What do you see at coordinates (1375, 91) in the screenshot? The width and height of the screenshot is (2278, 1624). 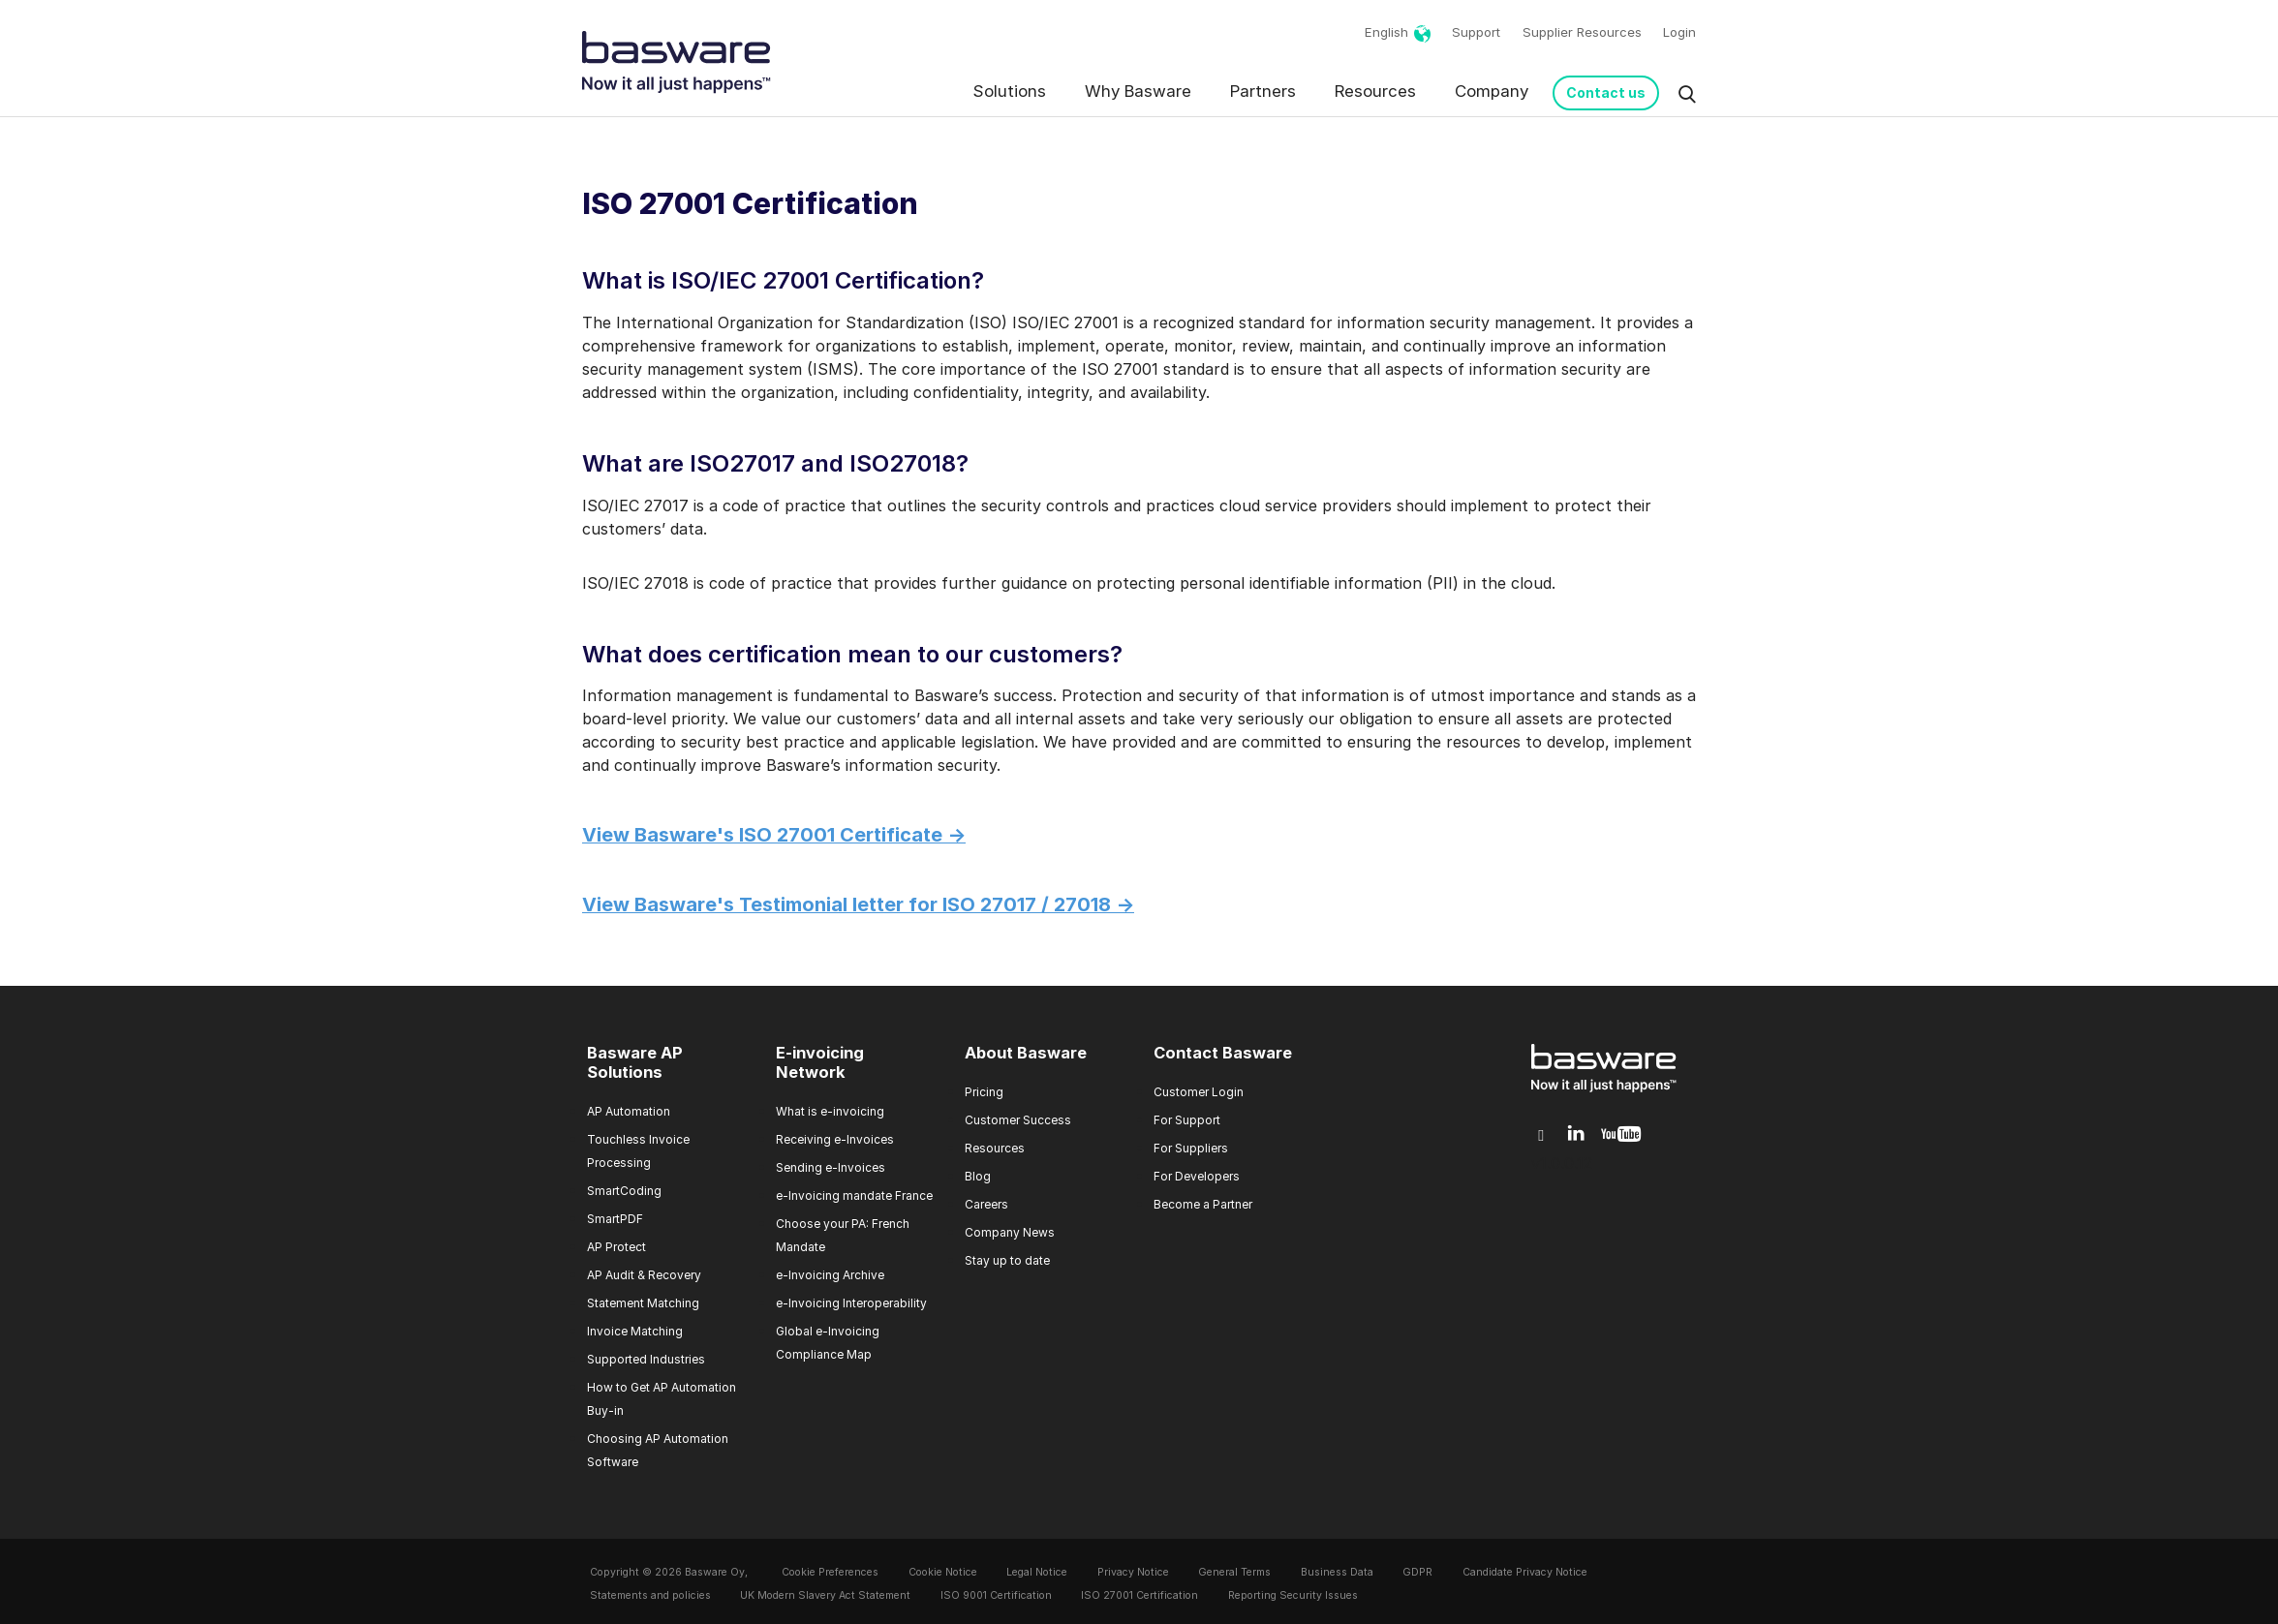 I see `Resources` at bounding box center [1375, 91].